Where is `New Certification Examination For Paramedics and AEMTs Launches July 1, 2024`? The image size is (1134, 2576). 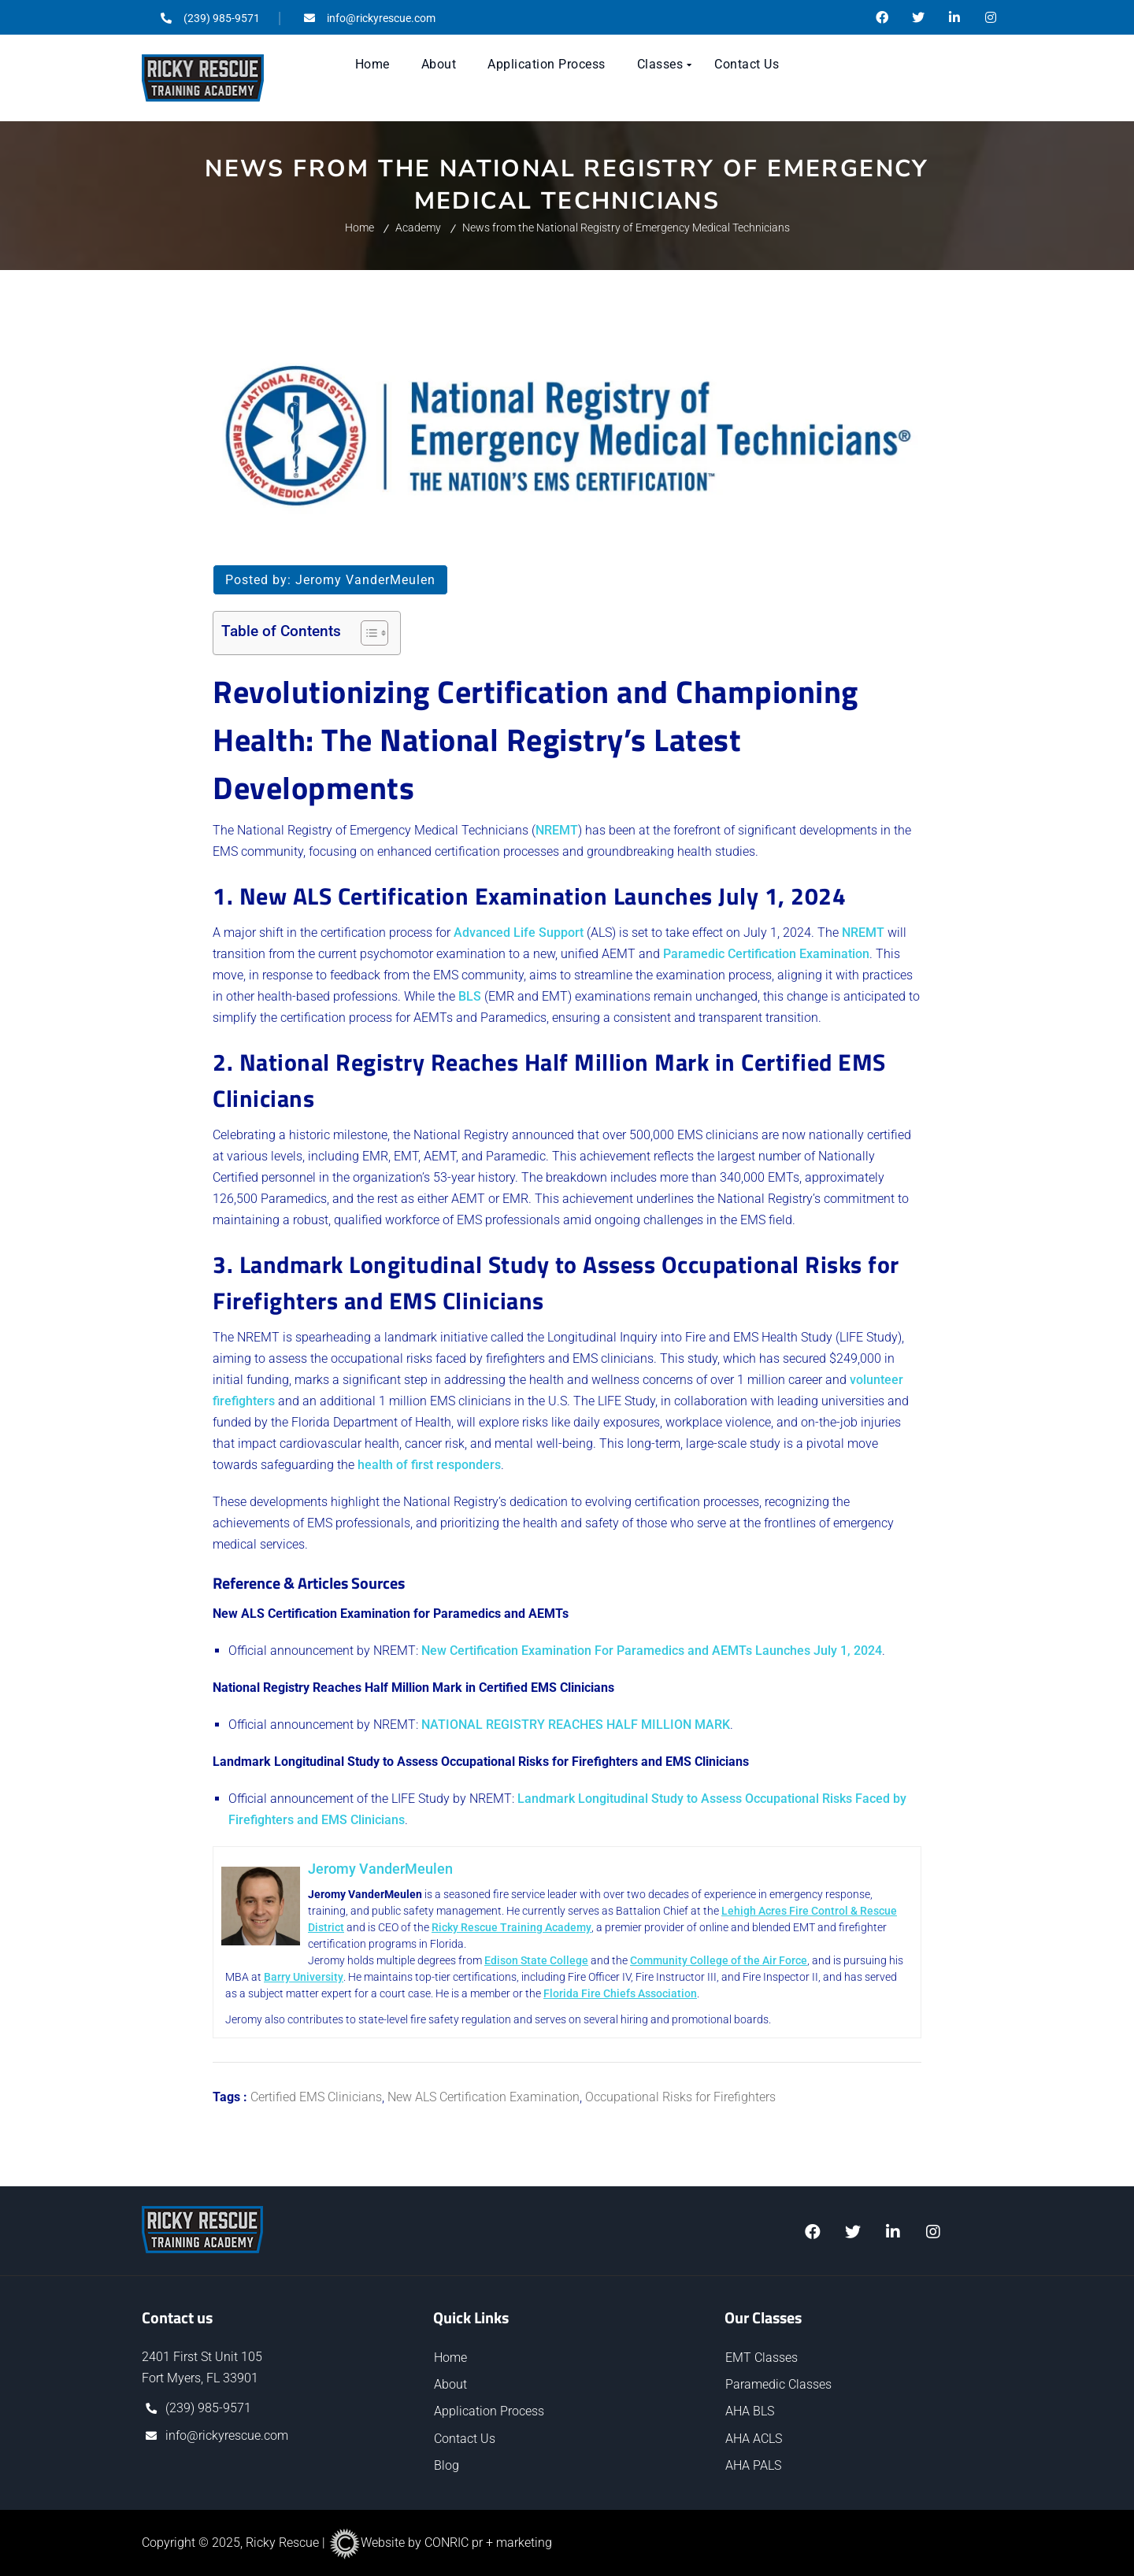 New Certification Examination For Paramedics and AEMTs Launches July 1, 2024 is located at coordinates (651, 1650).